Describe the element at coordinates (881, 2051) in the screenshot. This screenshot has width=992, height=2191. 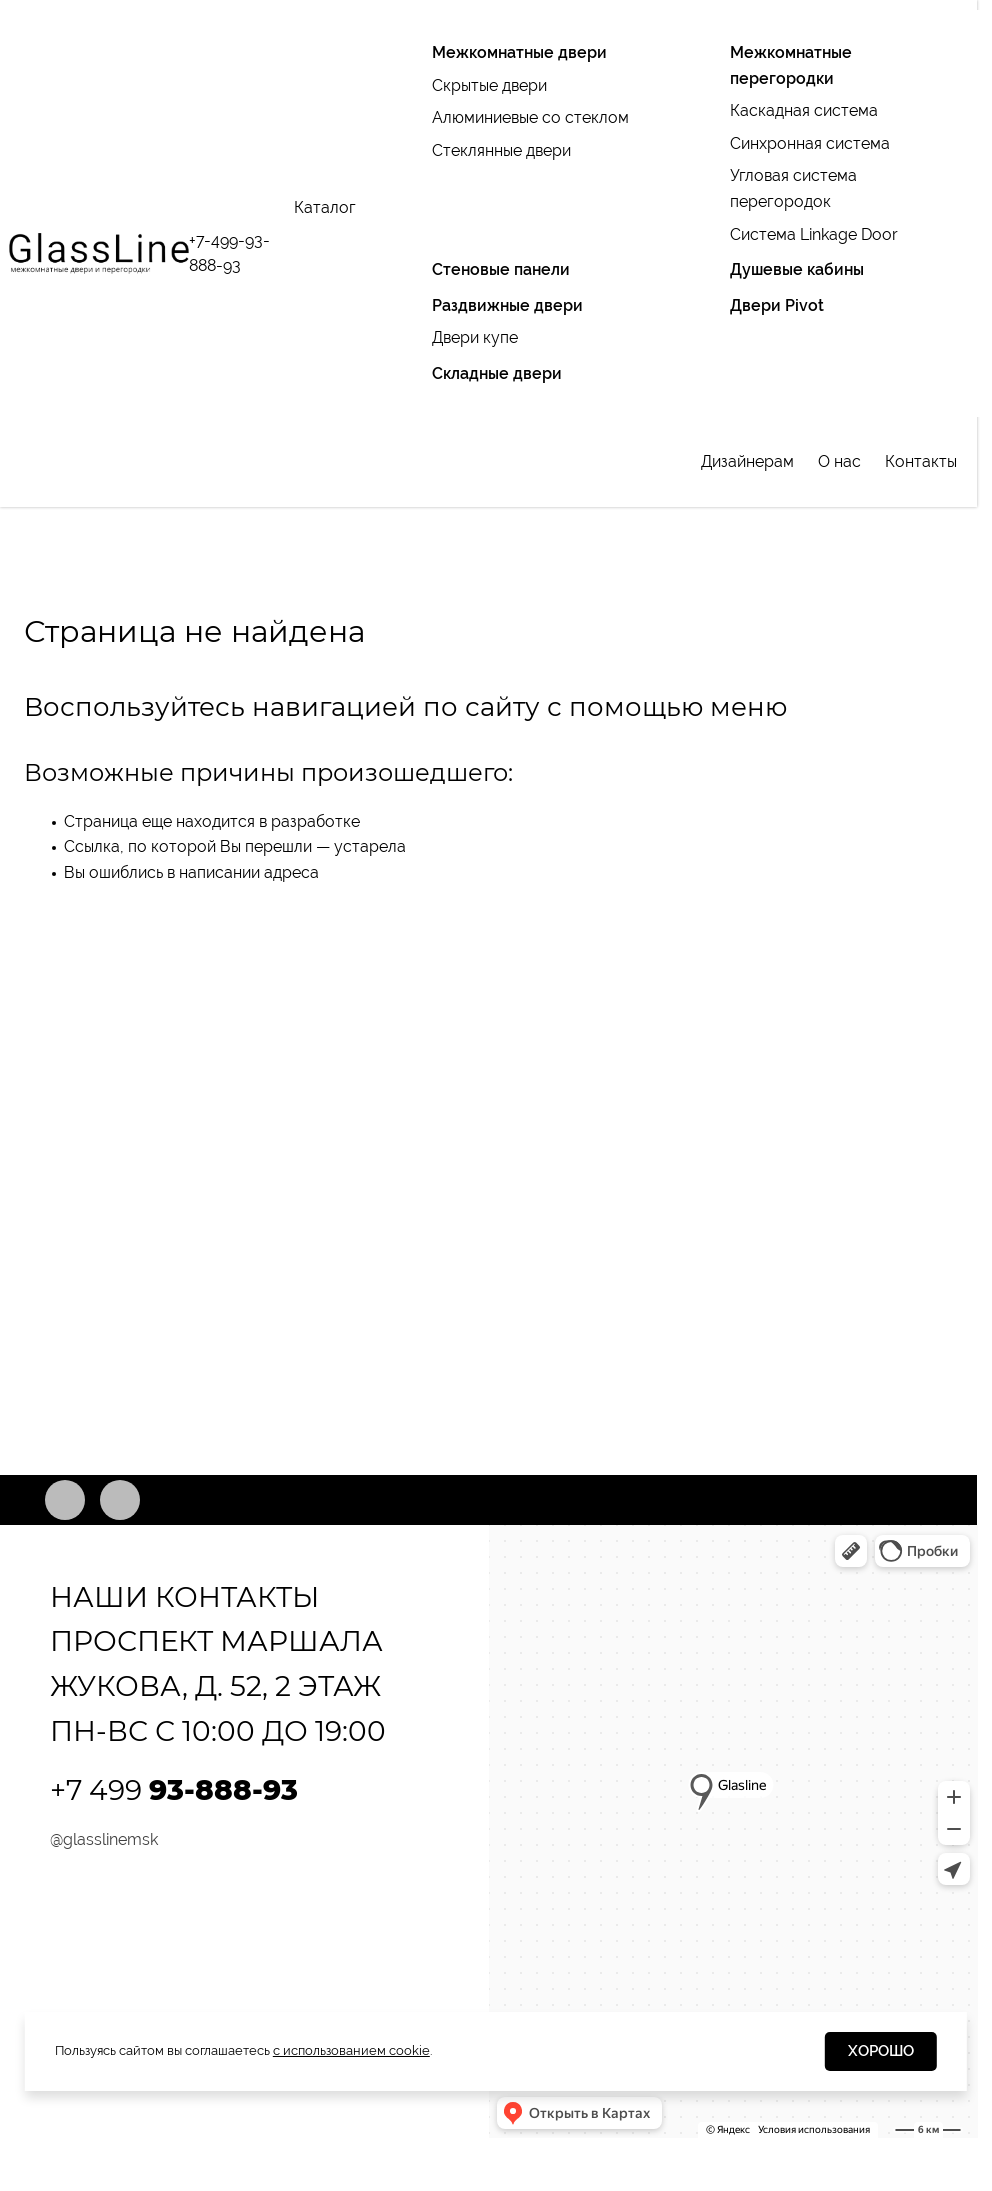
I see `Хорошо` at that location.